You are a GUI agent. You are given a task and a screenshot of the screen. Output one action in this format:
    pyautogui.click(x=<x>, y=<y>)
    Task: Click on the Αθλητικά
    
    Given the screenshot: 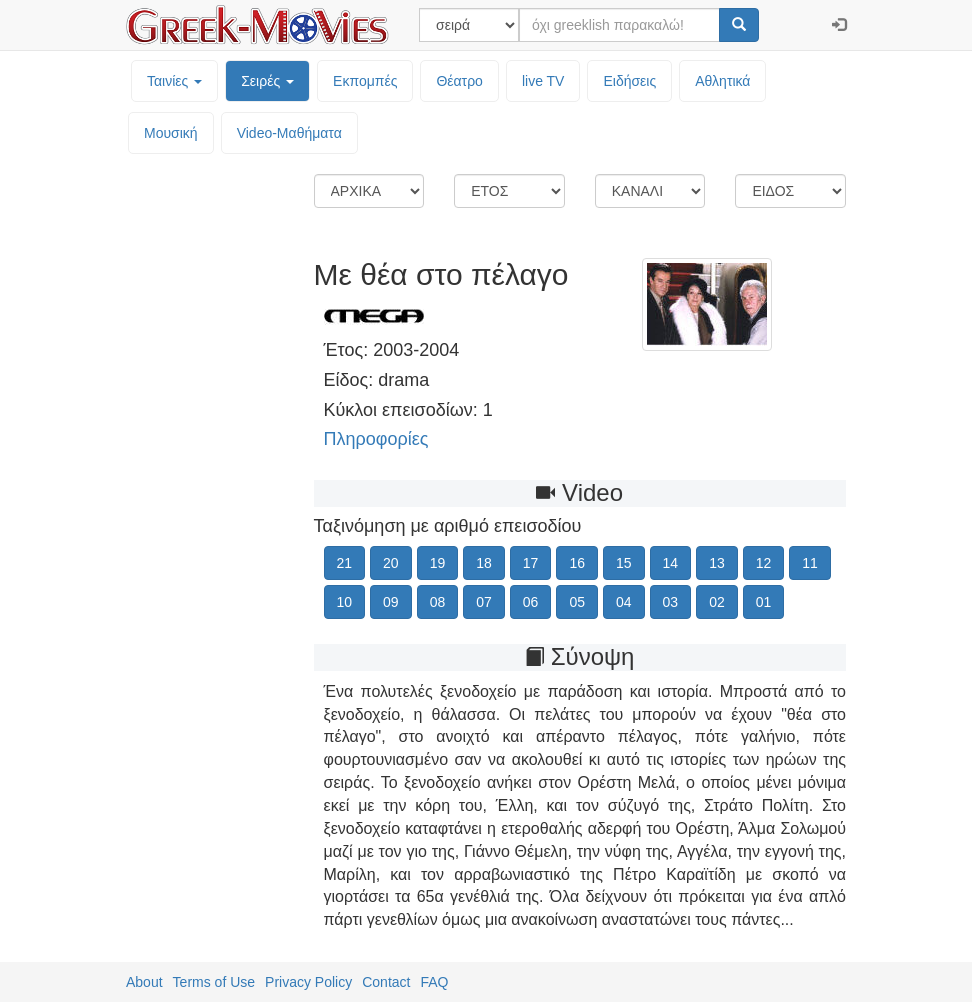 What is the action you would take?
    pyautogui.click(x=722, y=81)
    